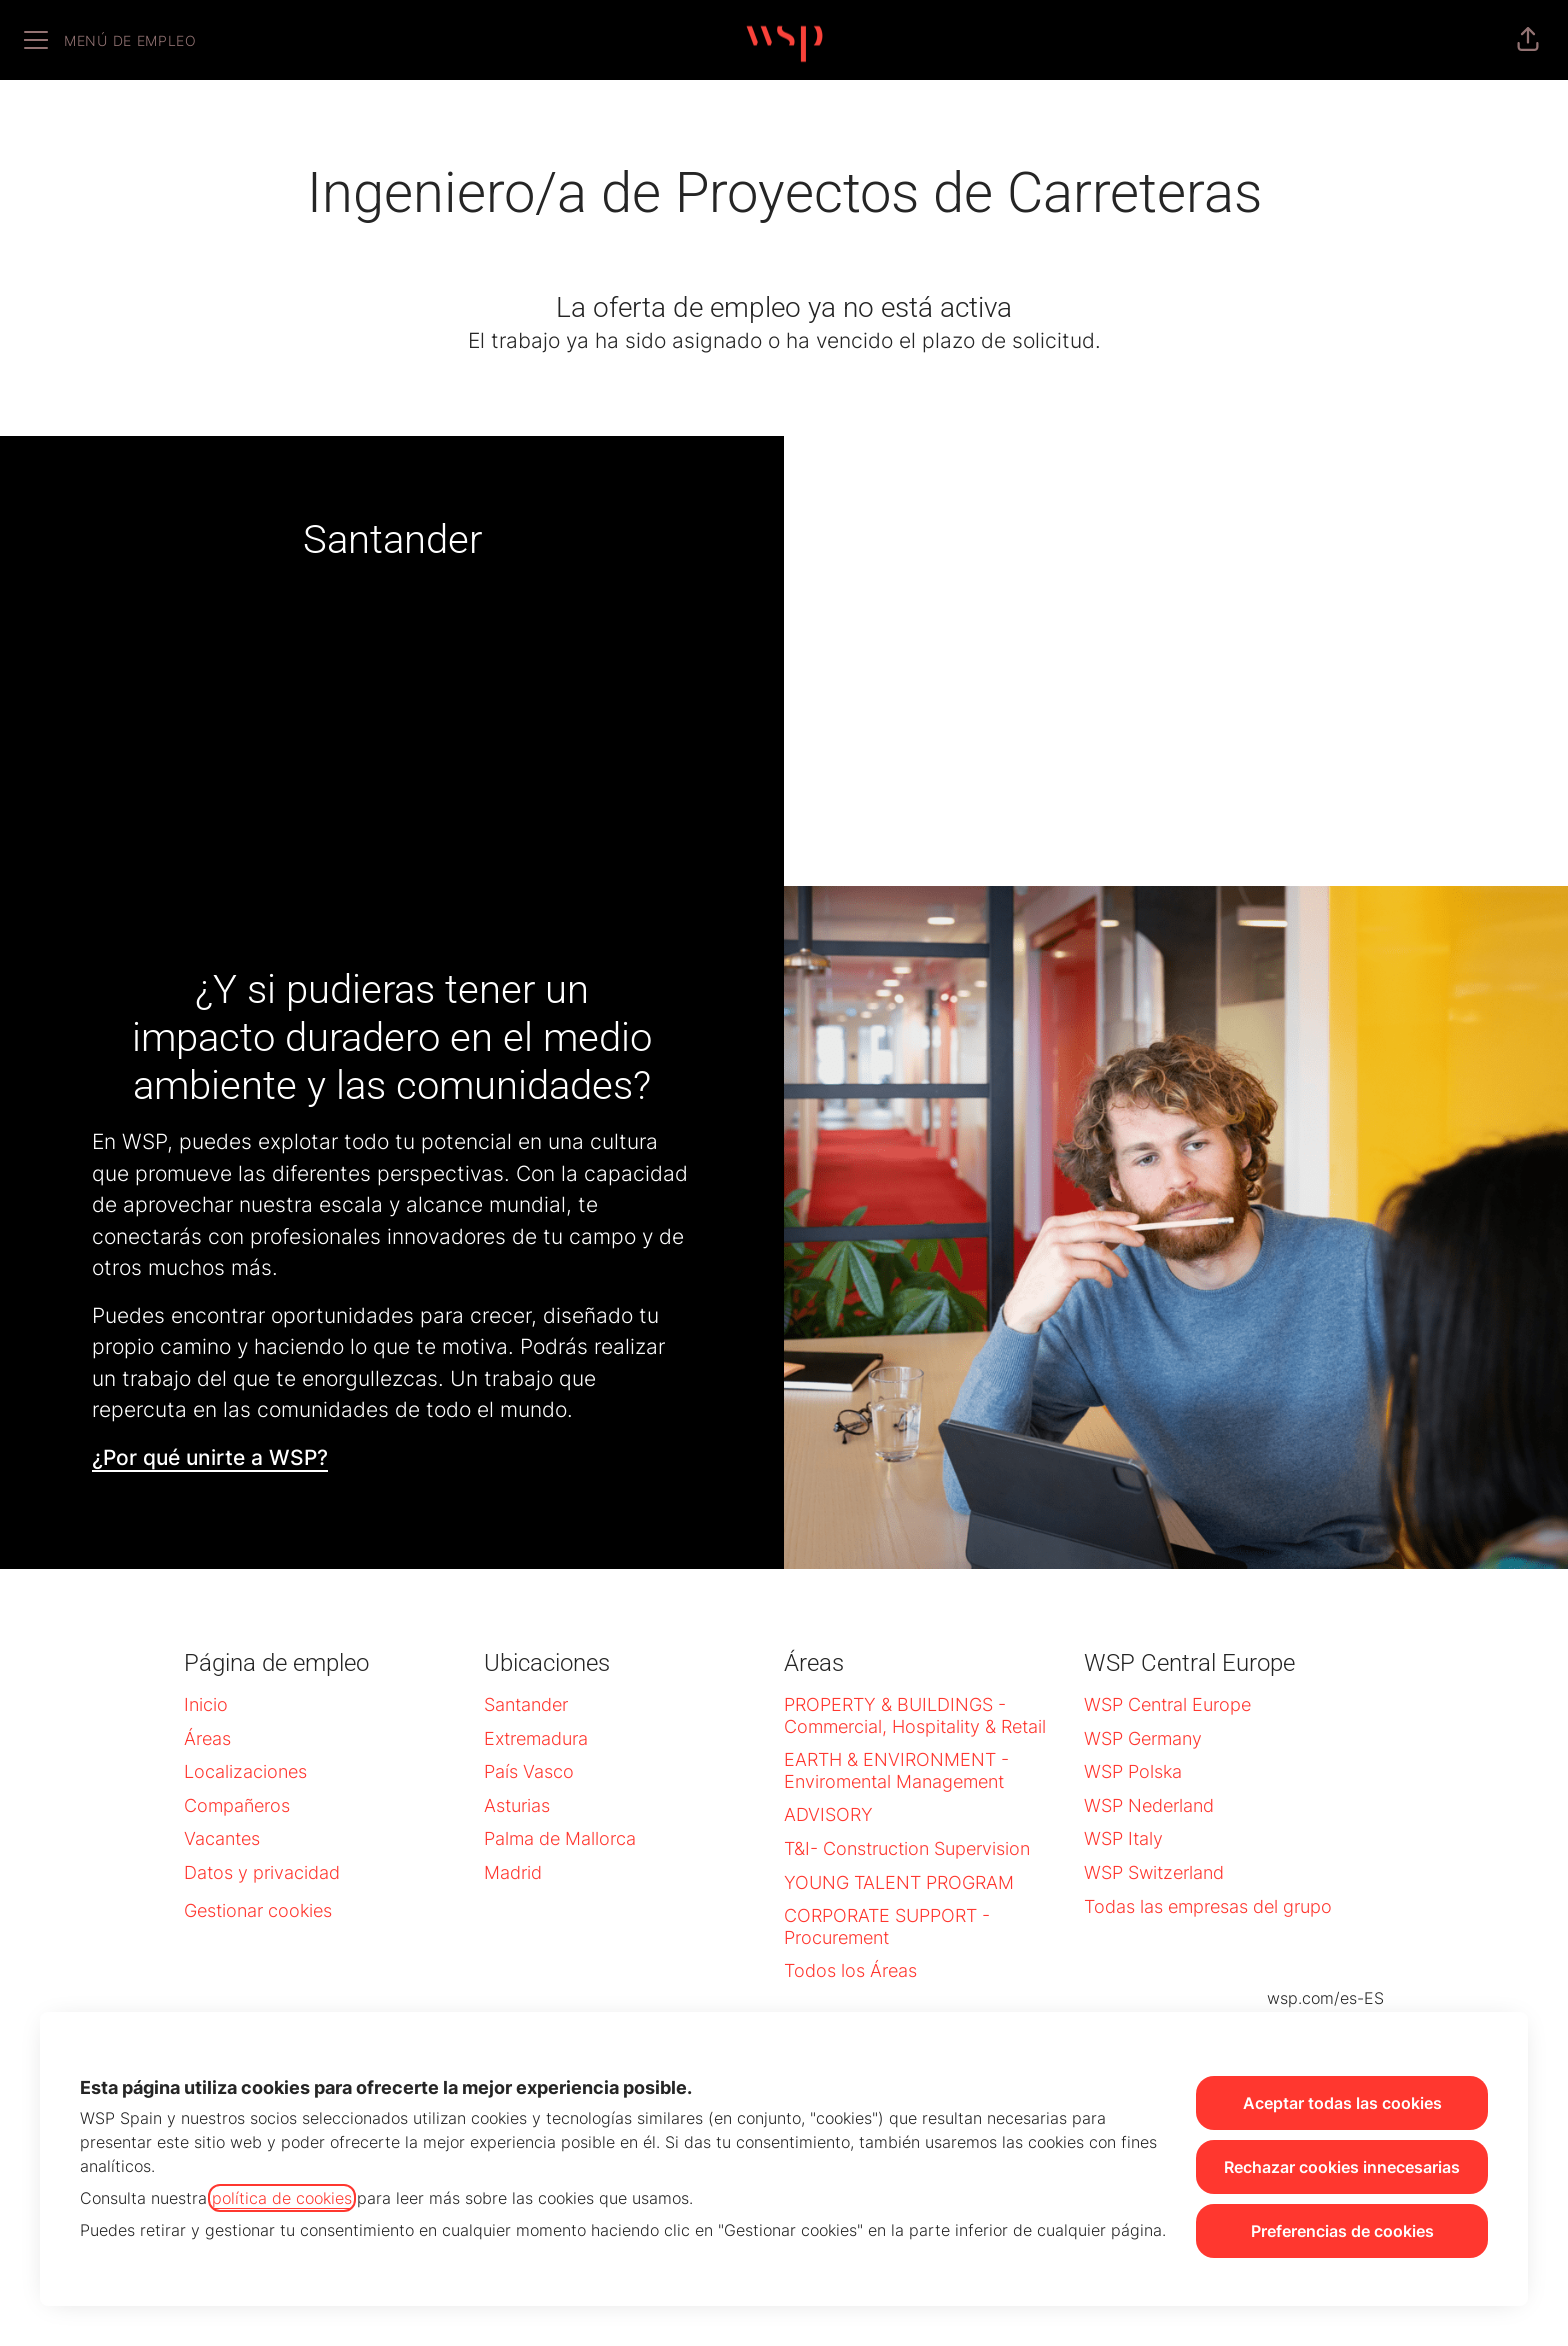 The width and height of the screenshot is (1568, 2346). I want to click on CORPORATE SUPPORT - Procurement, so click(887, 1926).